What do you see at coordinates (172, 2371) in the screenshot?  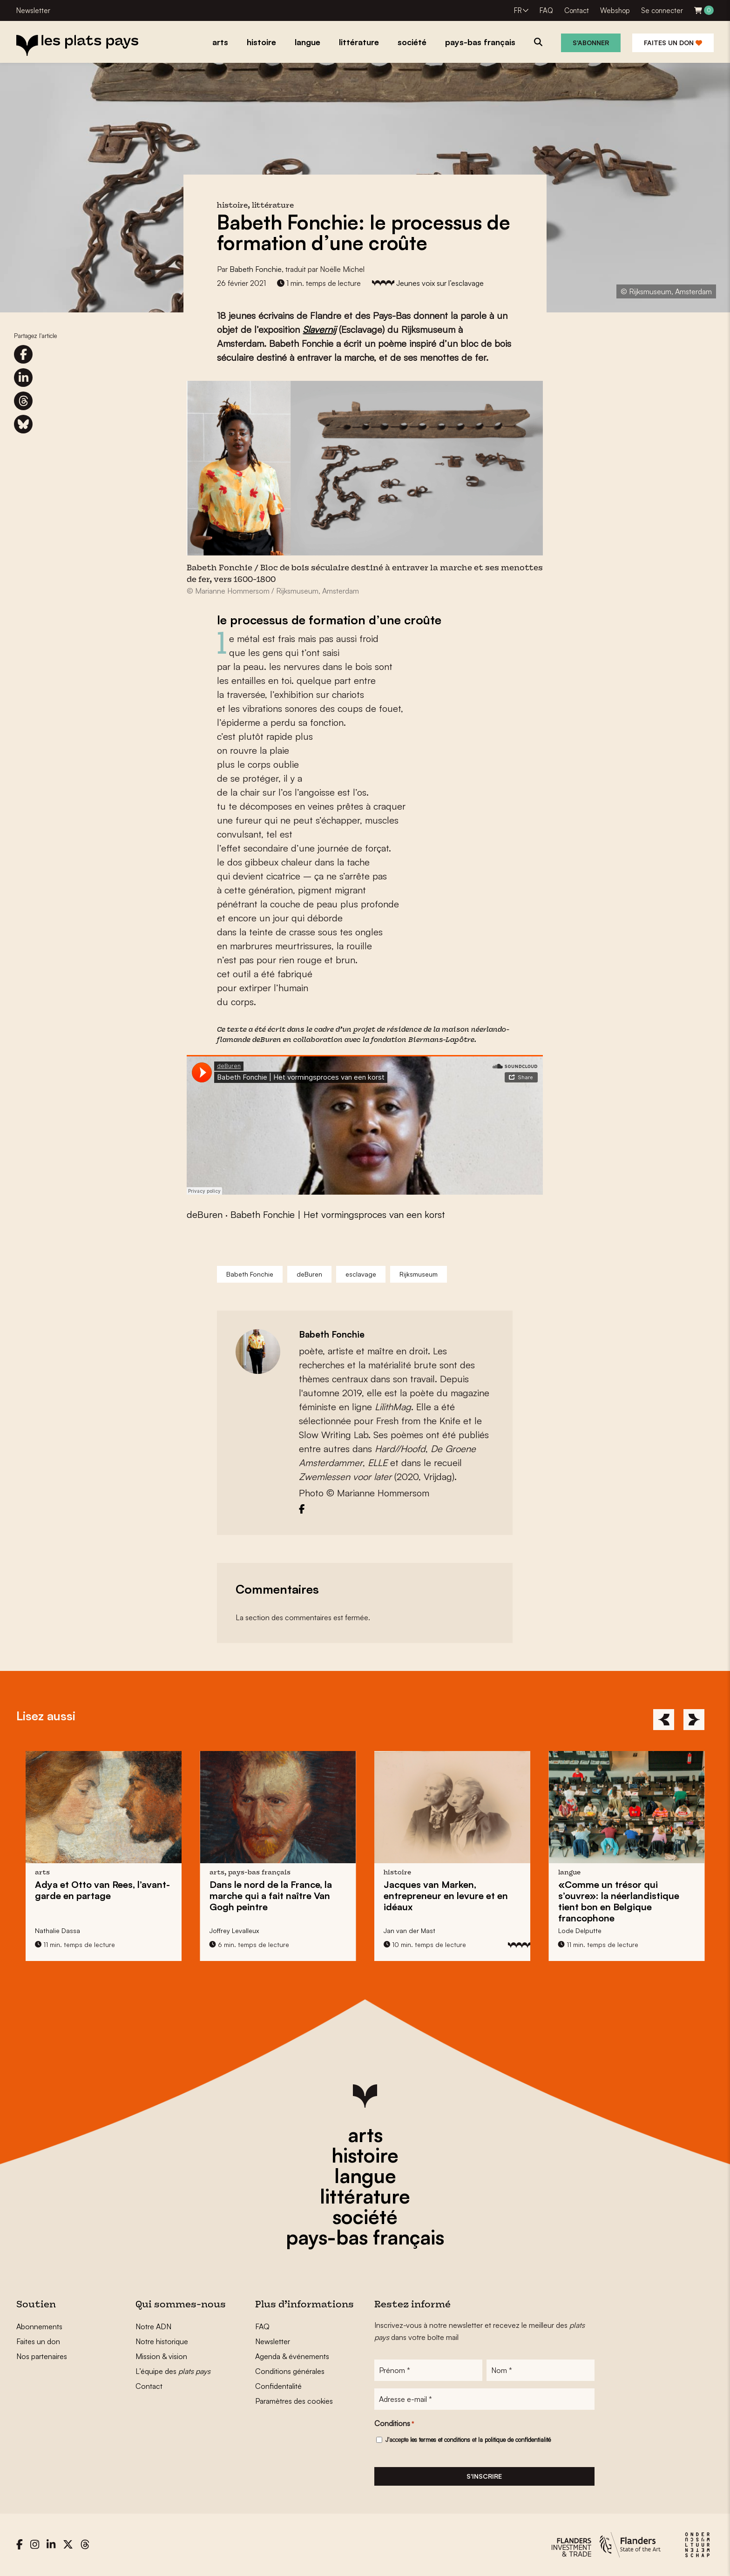 I see `L’équipe des` at bounding box center [172, 2371].